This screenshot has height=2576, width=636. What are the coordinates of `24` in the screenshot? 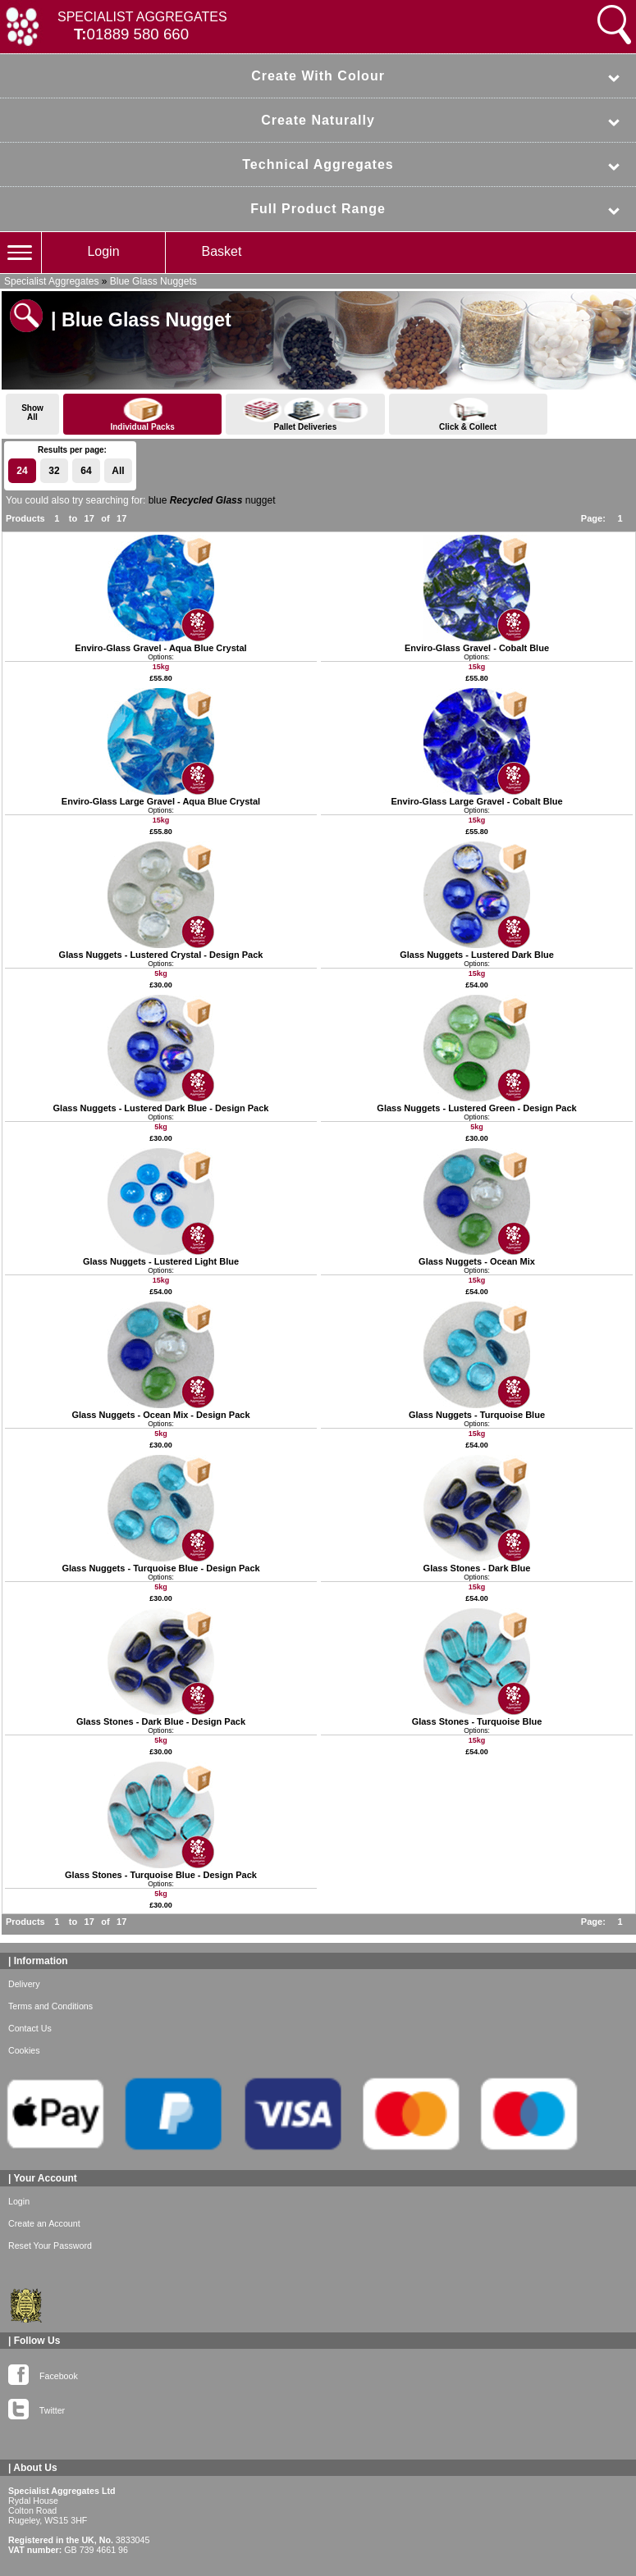 It's located at (21, 470).